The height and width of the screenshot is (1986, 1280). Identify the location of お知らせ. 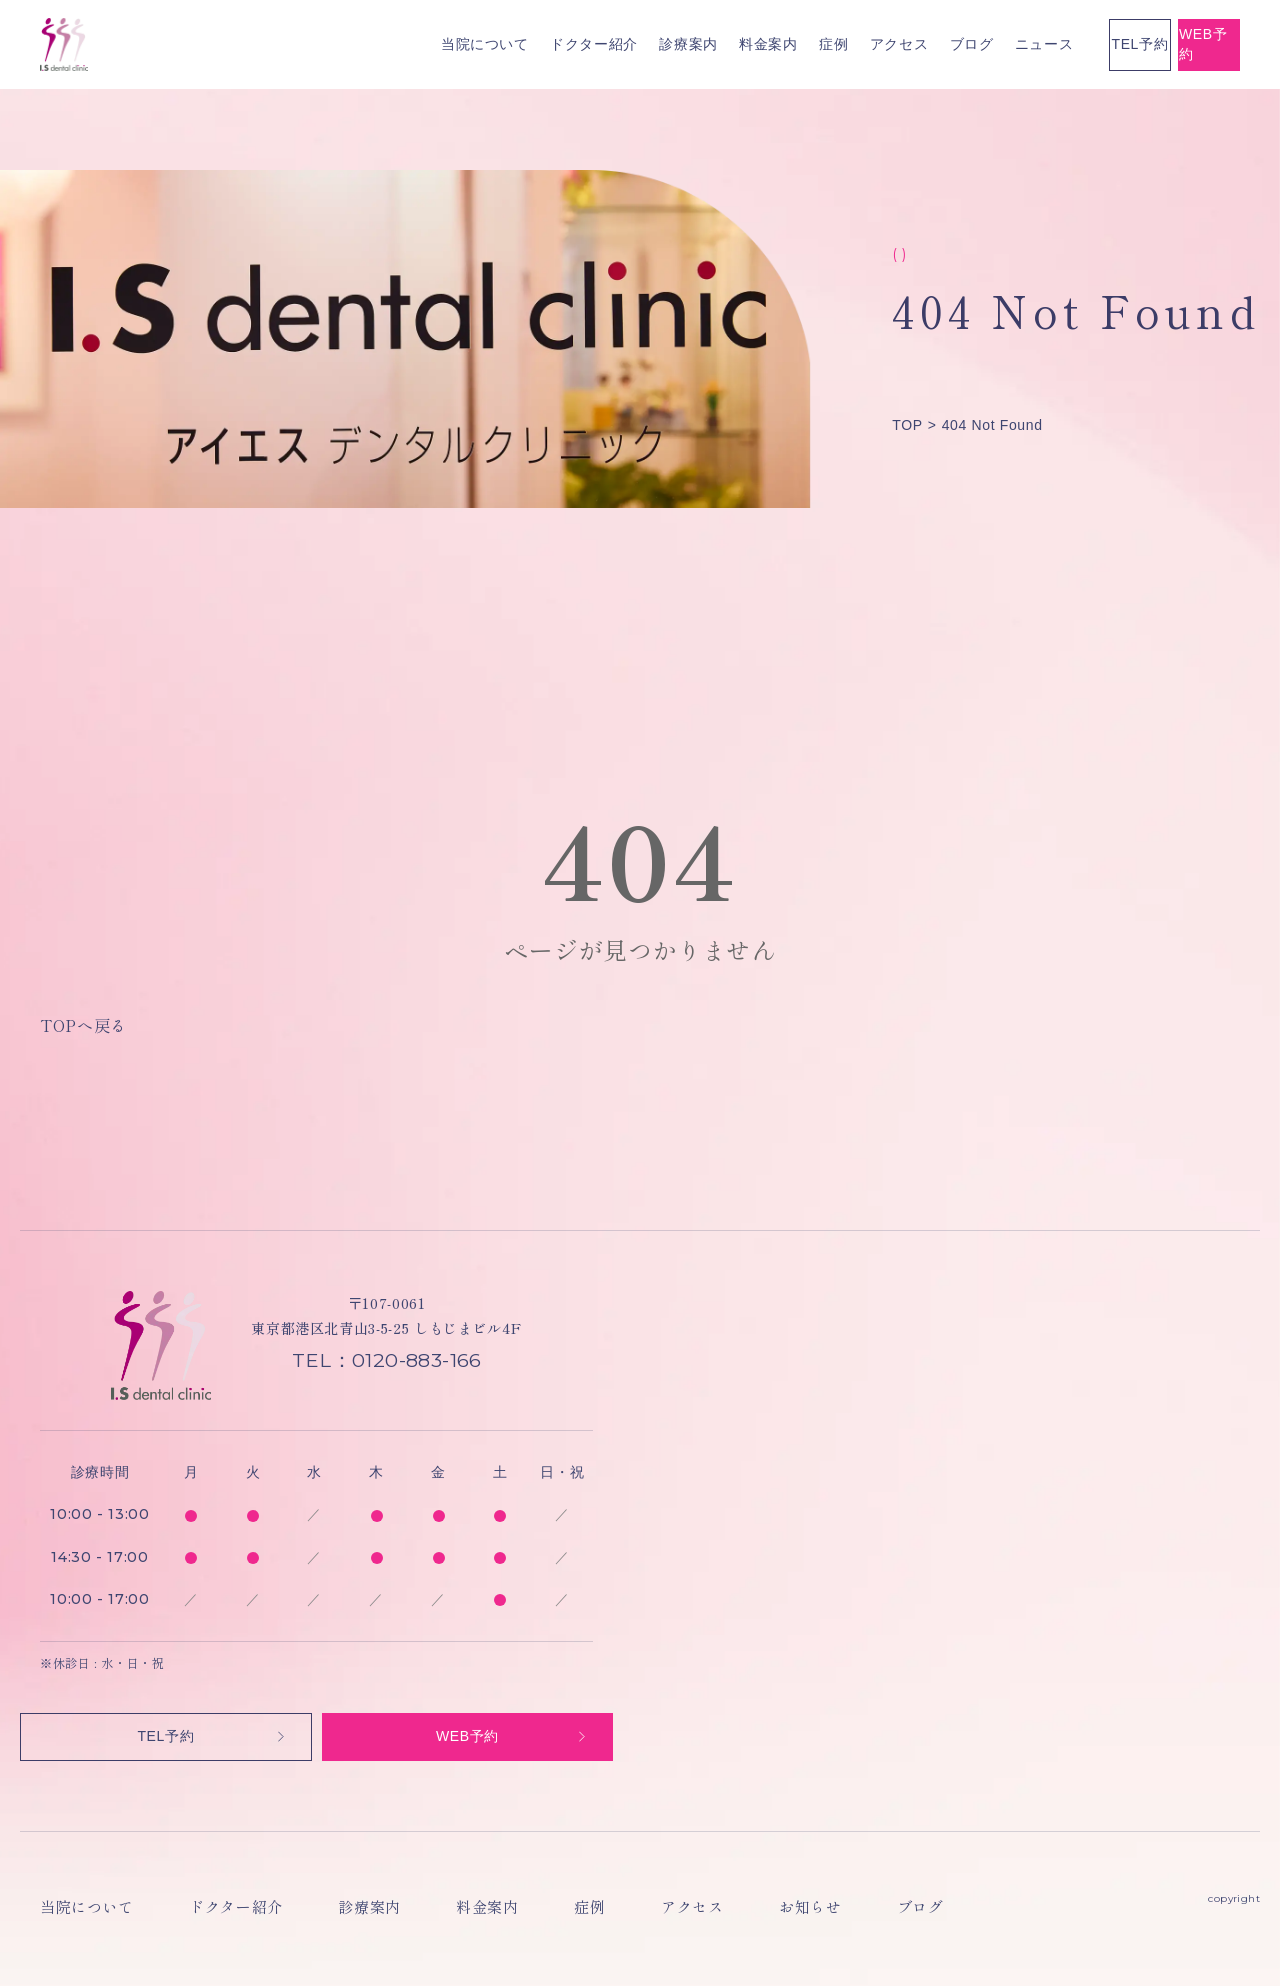
(641, 1913).